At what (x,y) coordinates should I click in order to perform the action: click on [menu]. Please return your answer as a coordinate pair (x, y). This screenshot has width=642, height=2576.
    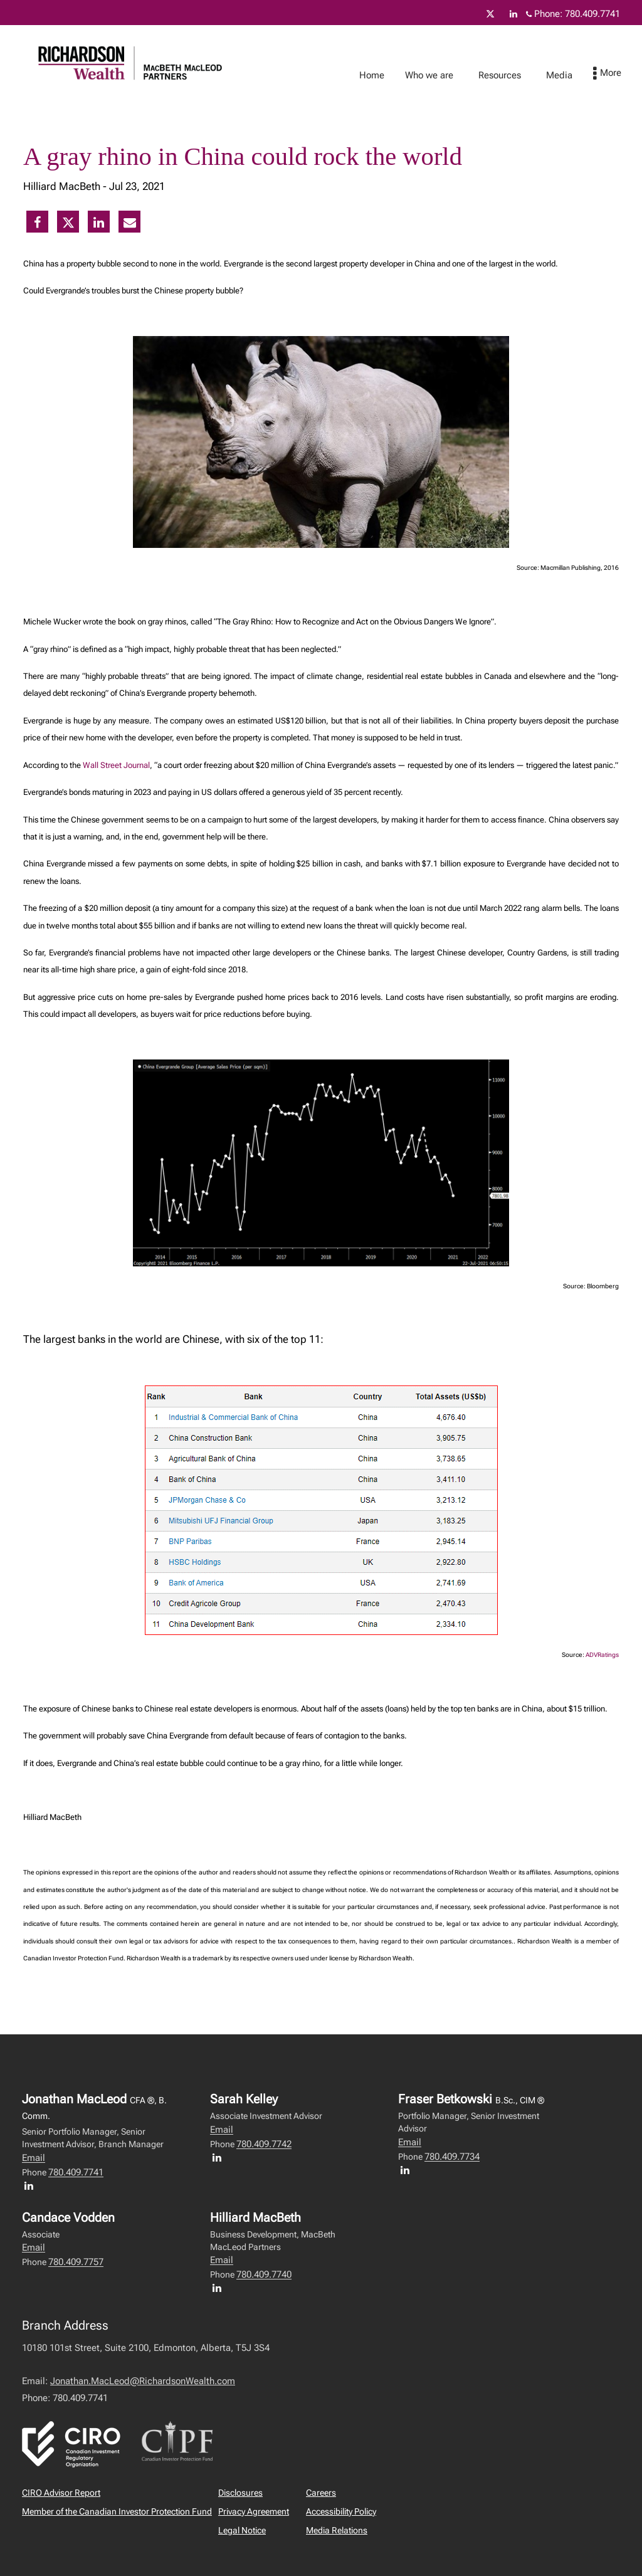
    Looking at the image, I should click on (620, 74).